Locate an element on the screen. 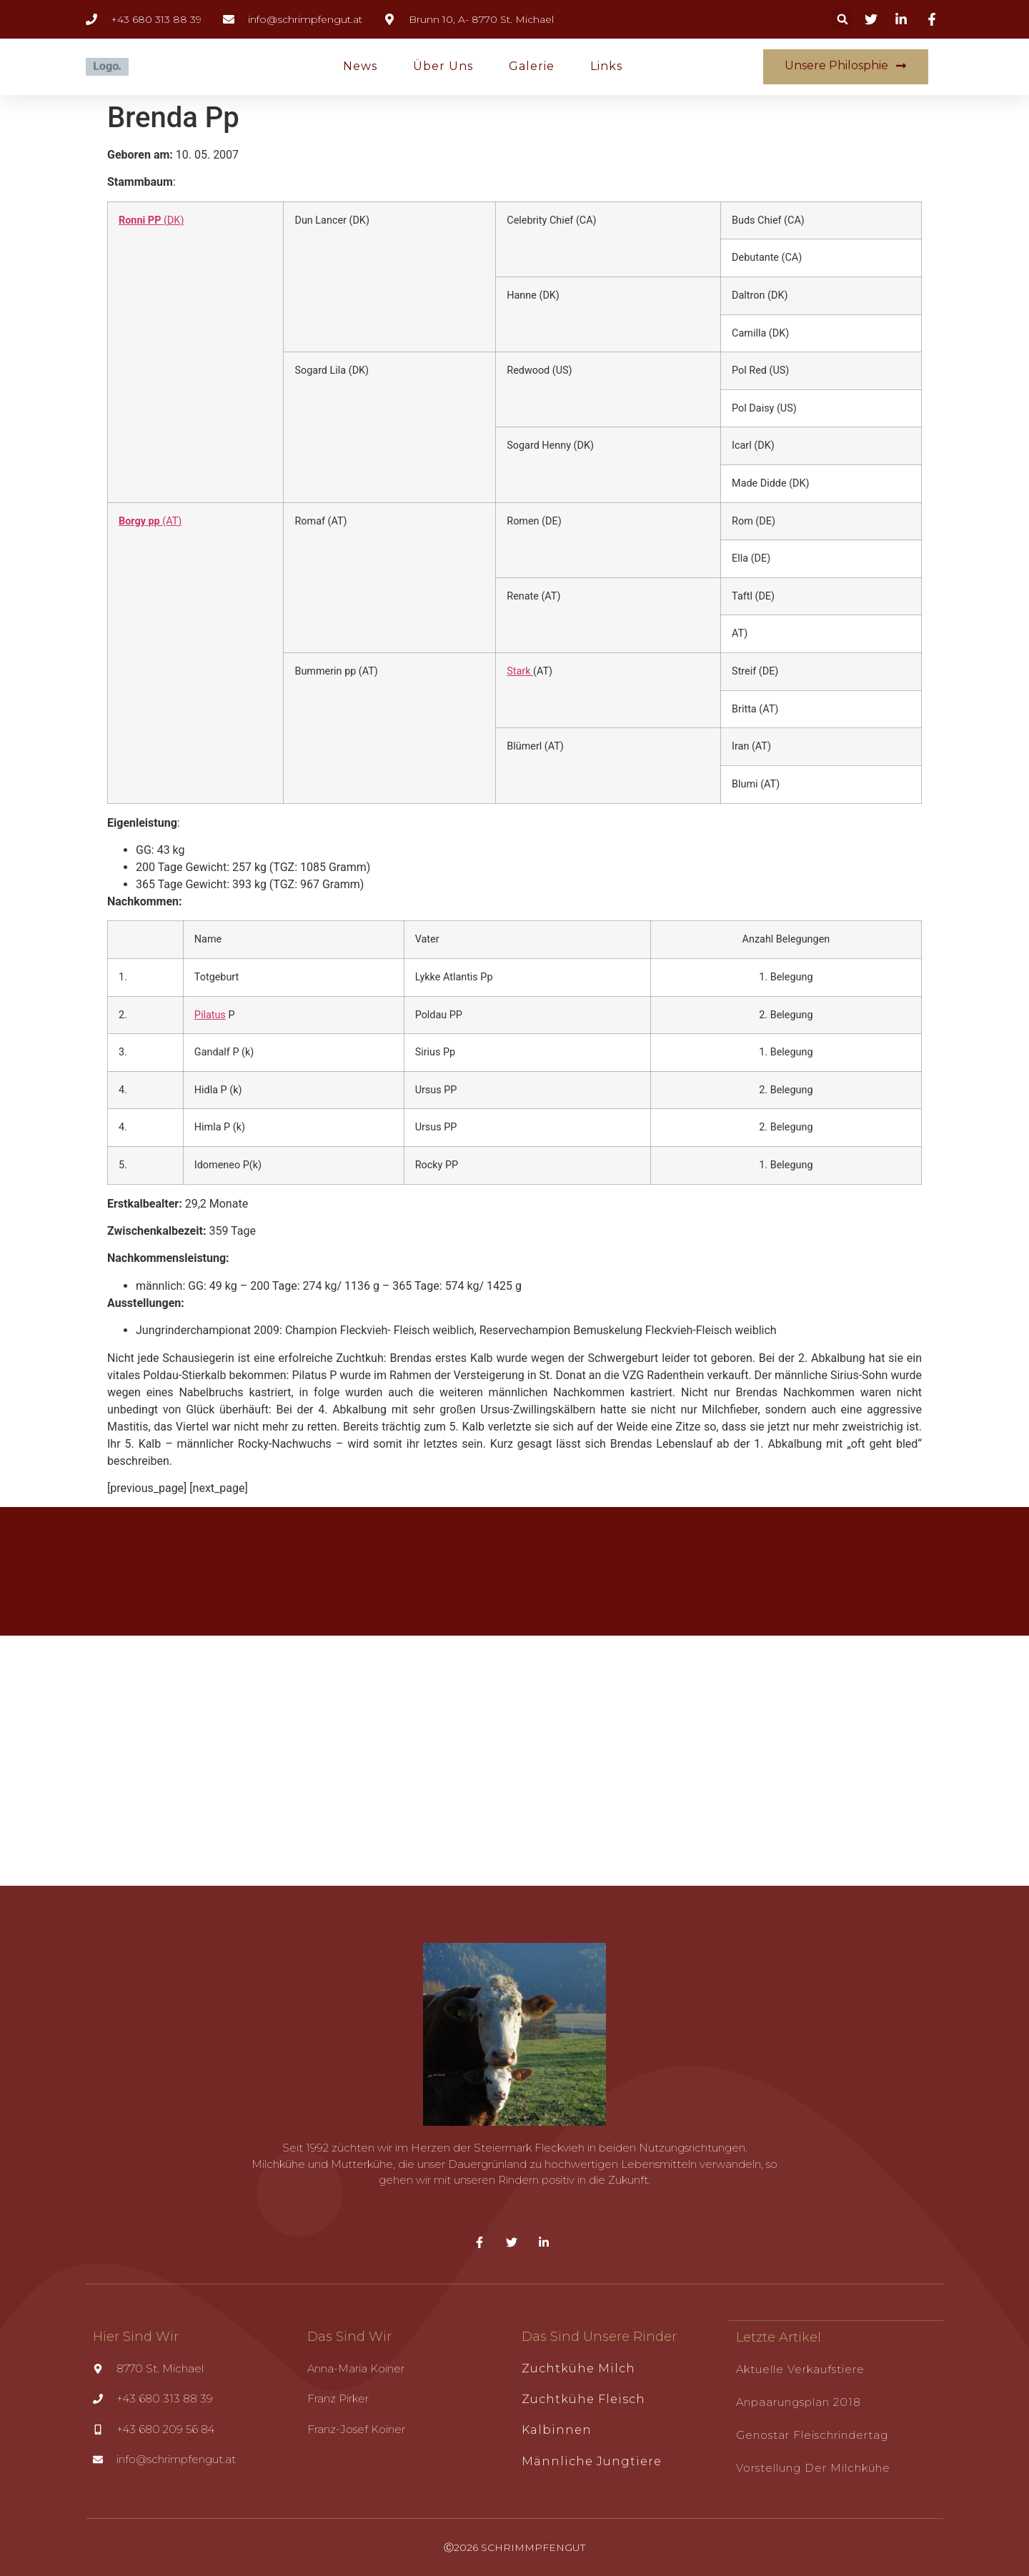 The image size is (1029, 2576). Pilatus is located at coordinates (210, 1015).